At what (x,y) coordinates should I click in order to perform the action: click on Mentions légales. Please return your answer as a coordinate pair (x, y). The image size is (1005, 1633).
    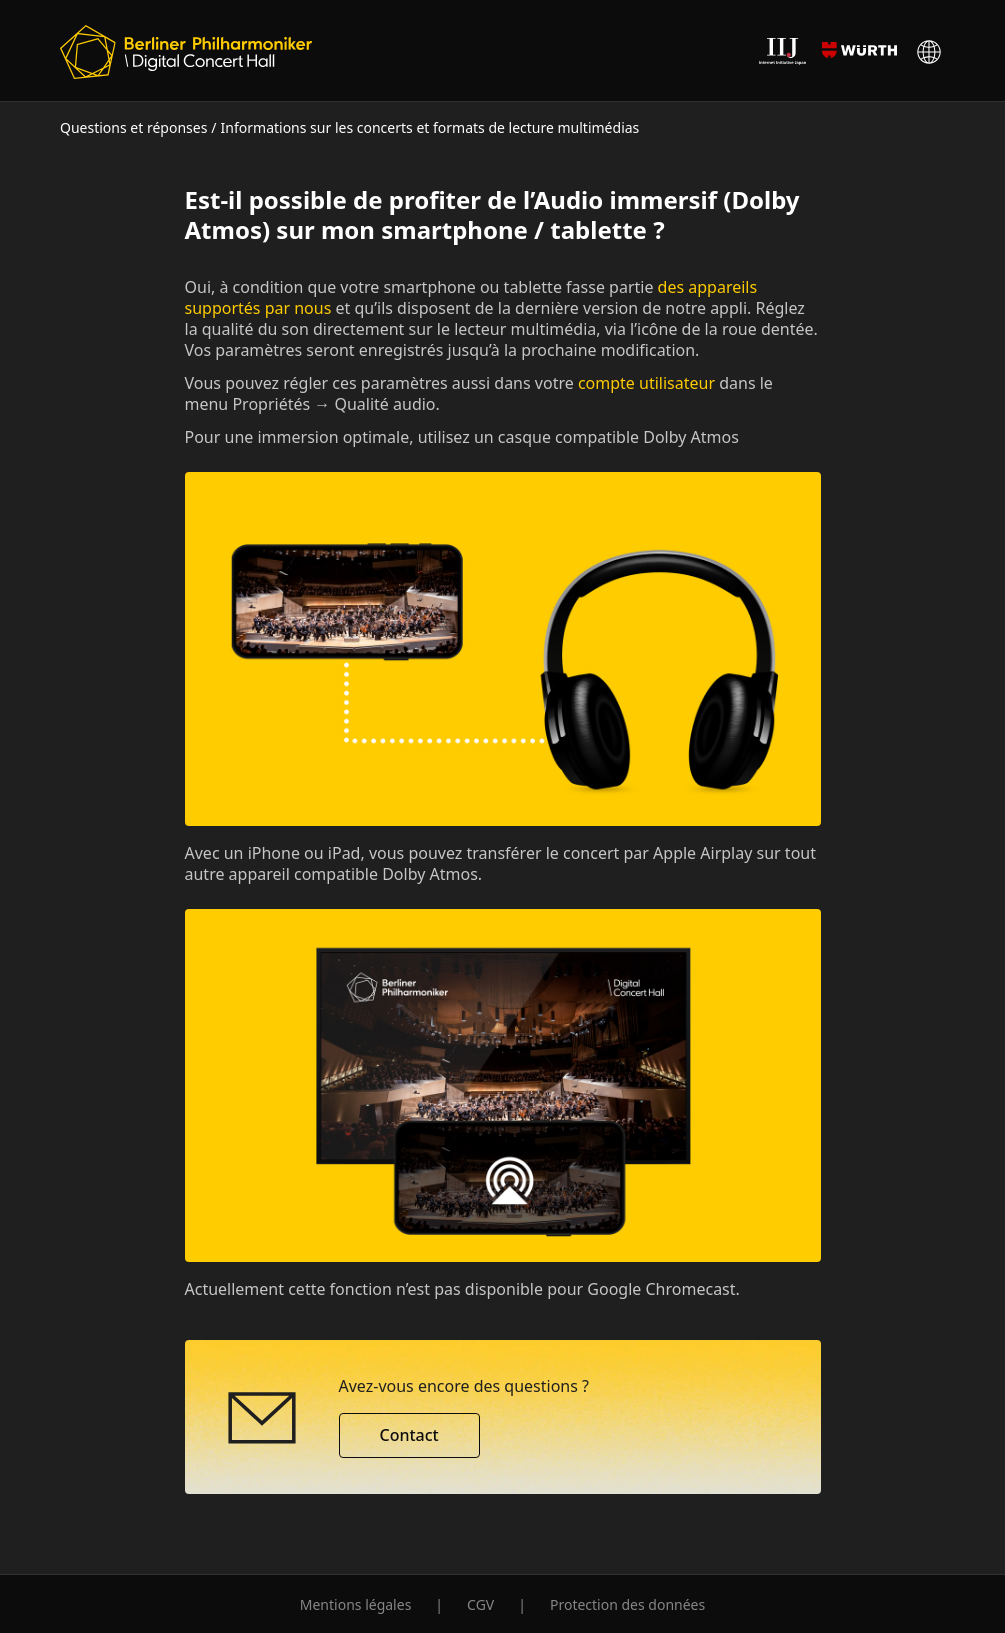
    Looking at the image, I should click on (356, 1604).